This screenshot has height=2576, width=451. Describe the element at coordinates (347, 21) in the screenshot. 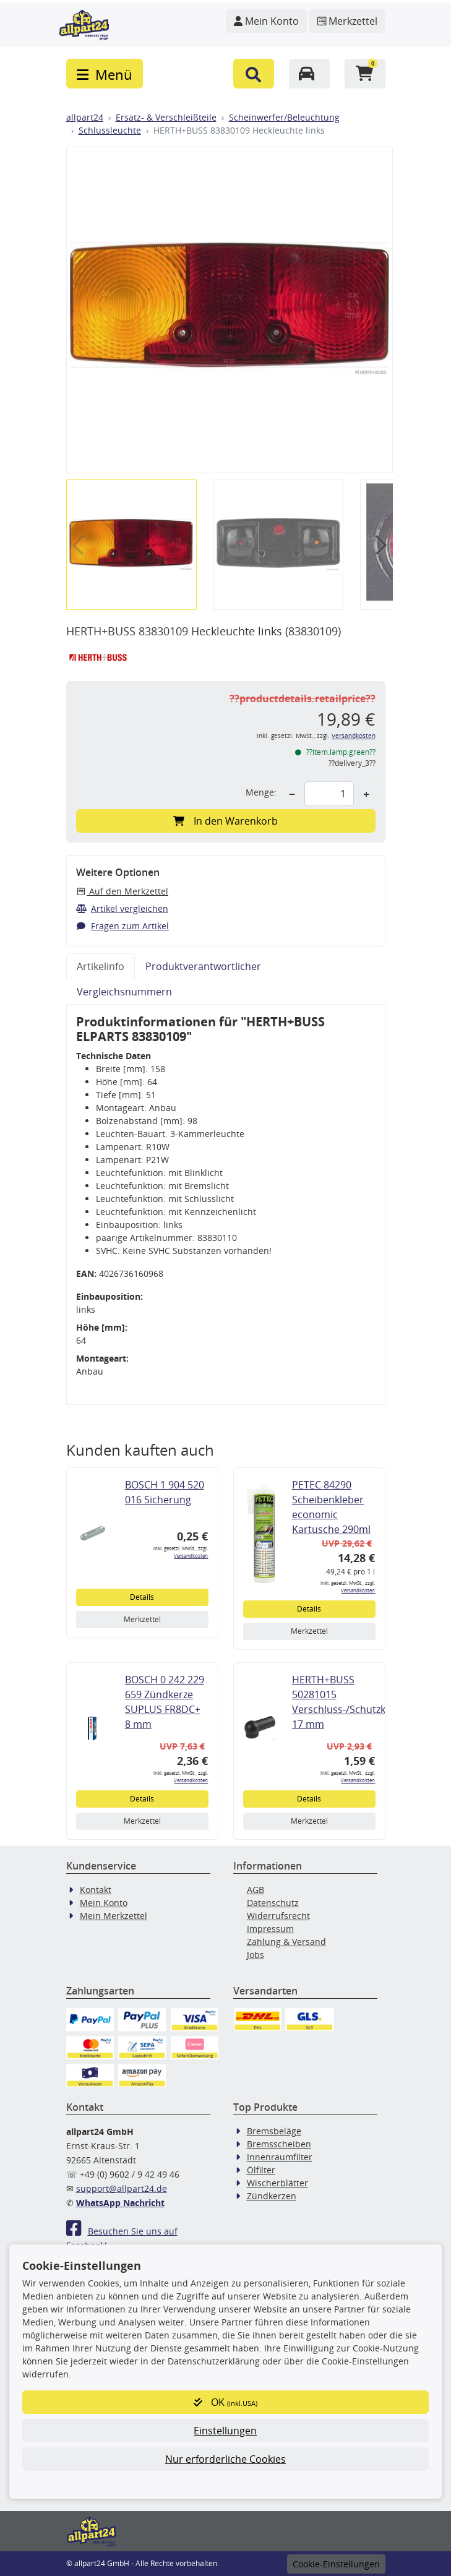

I see `[Navigieren Sie zum Merkzettel]` at that location.